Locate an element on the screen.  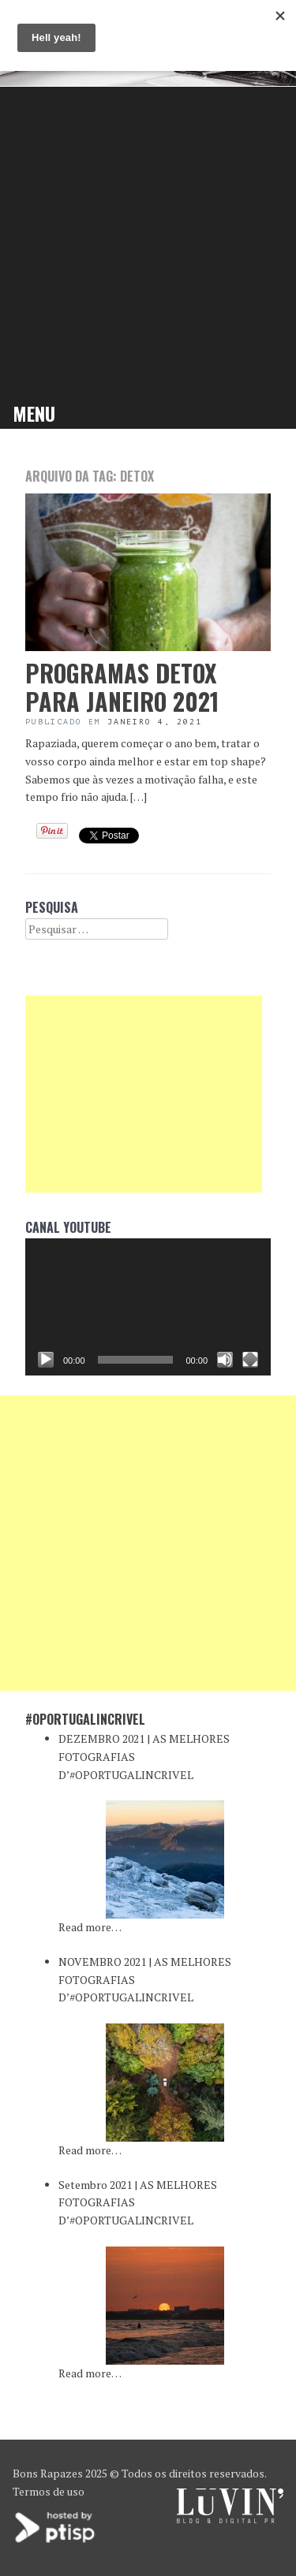
Bons Rapazes is located at coordinates (48, 2473).